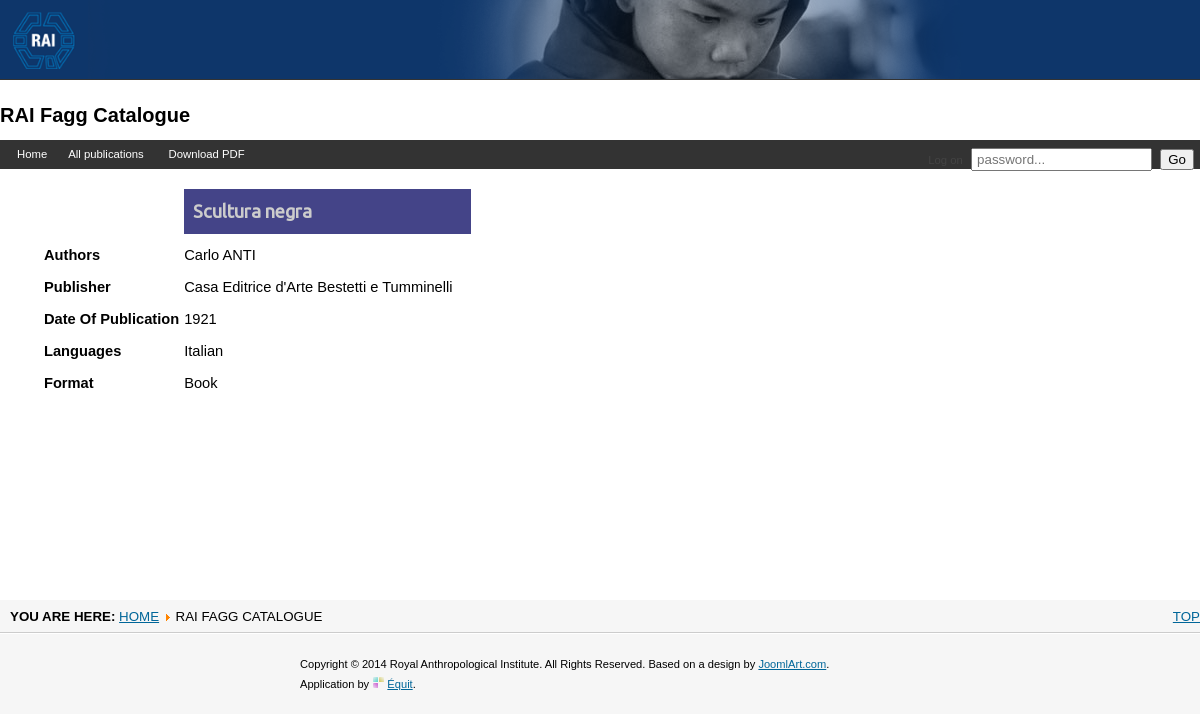 The height and width of the screenshot is (720, 1200). What do you see at coordinates (32, 154) in the screenshot?
I see `Home` at bounding box center [32, 154].